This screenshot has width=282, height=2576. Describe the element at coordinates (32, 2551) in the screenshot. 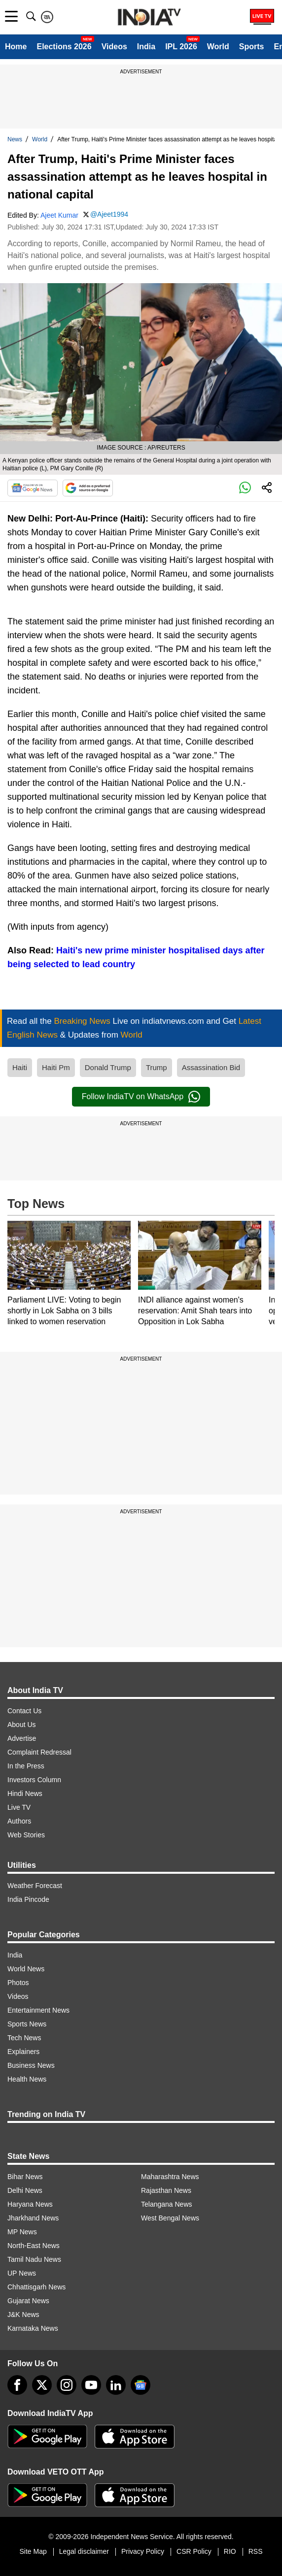

I see `Site Map` at that location.